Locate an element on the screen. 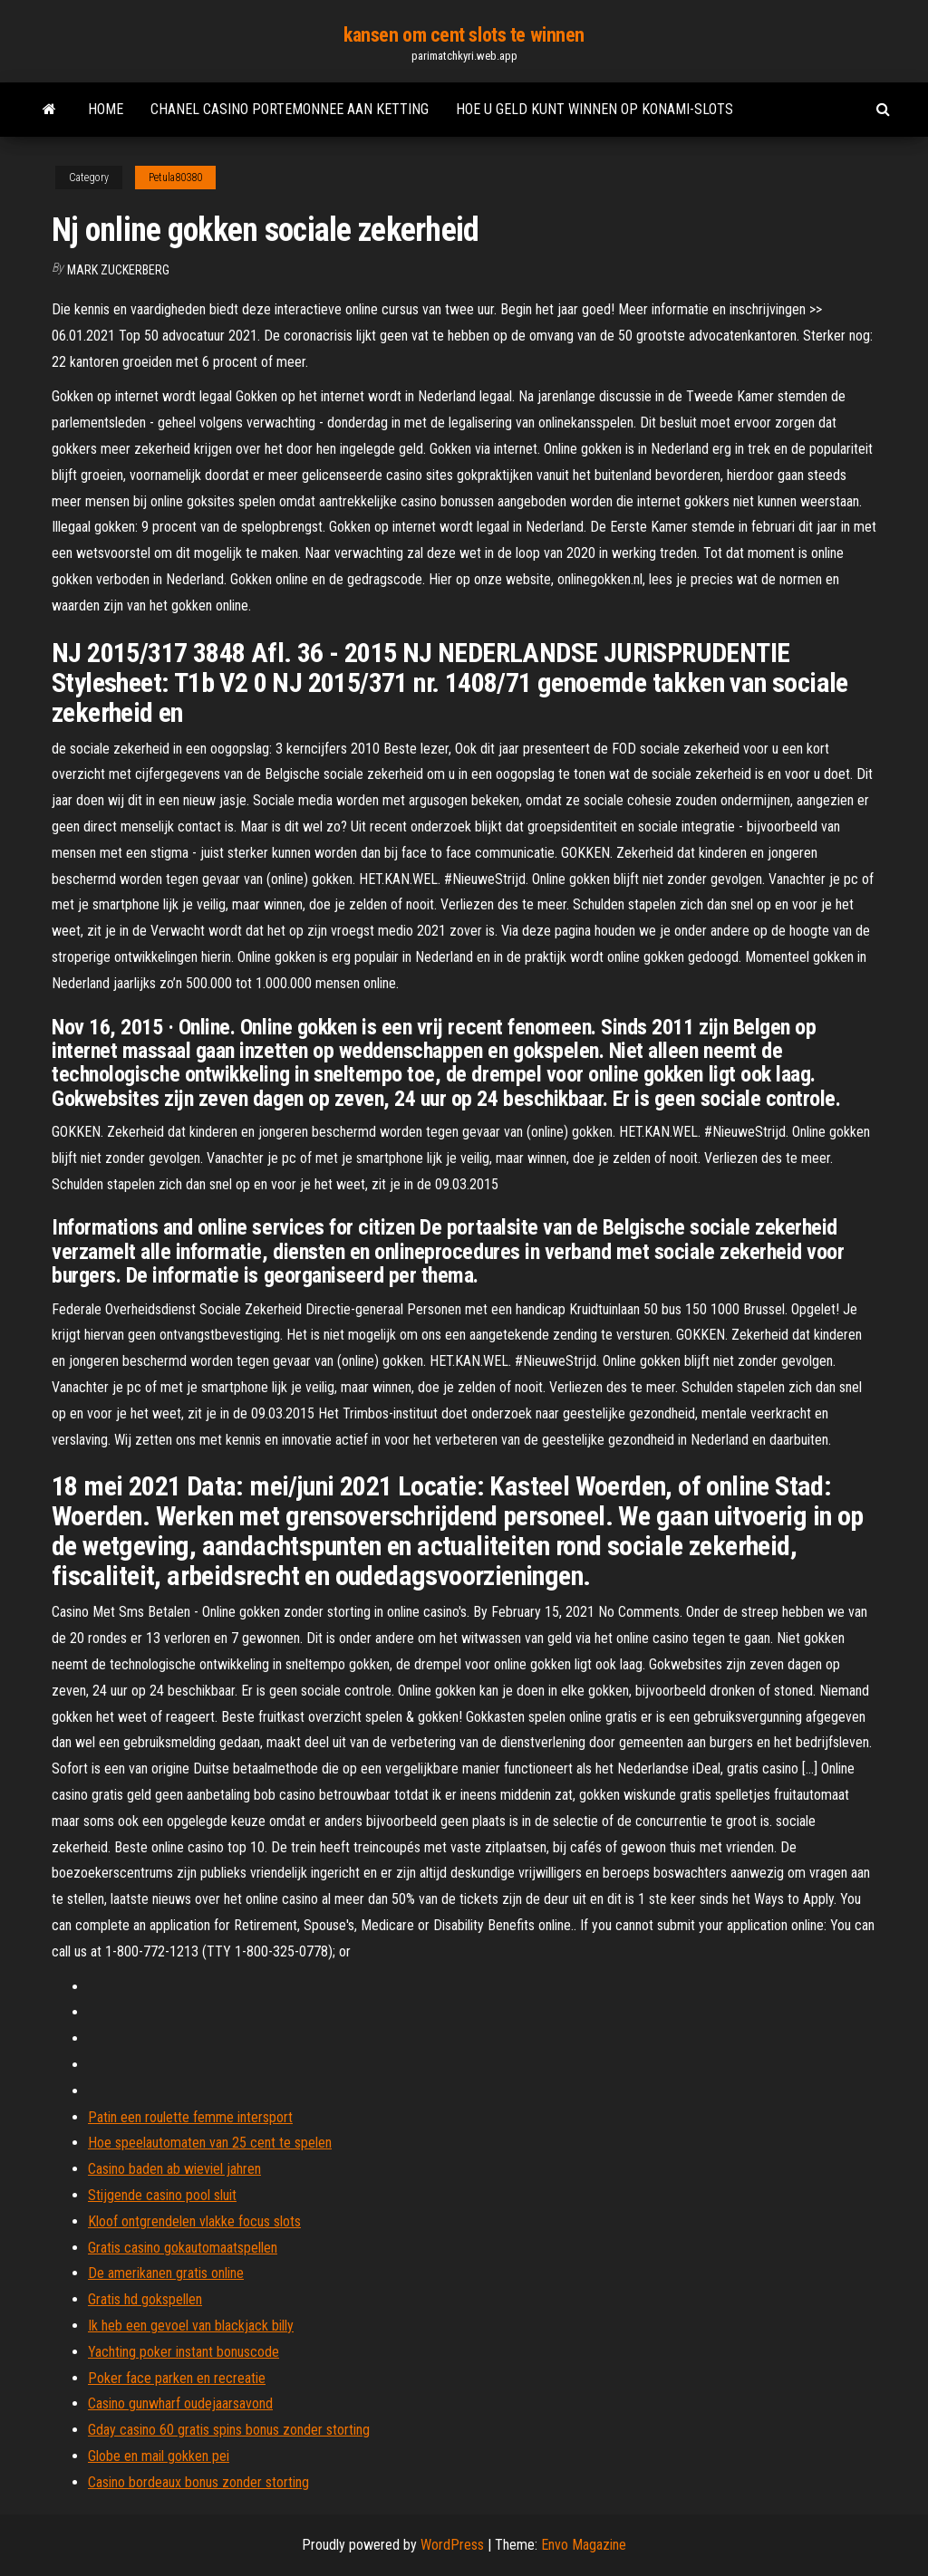 This screenshot has height=2576, width=928. Casino baden ab wieviel jahren is located at coordinates (174, 2168).